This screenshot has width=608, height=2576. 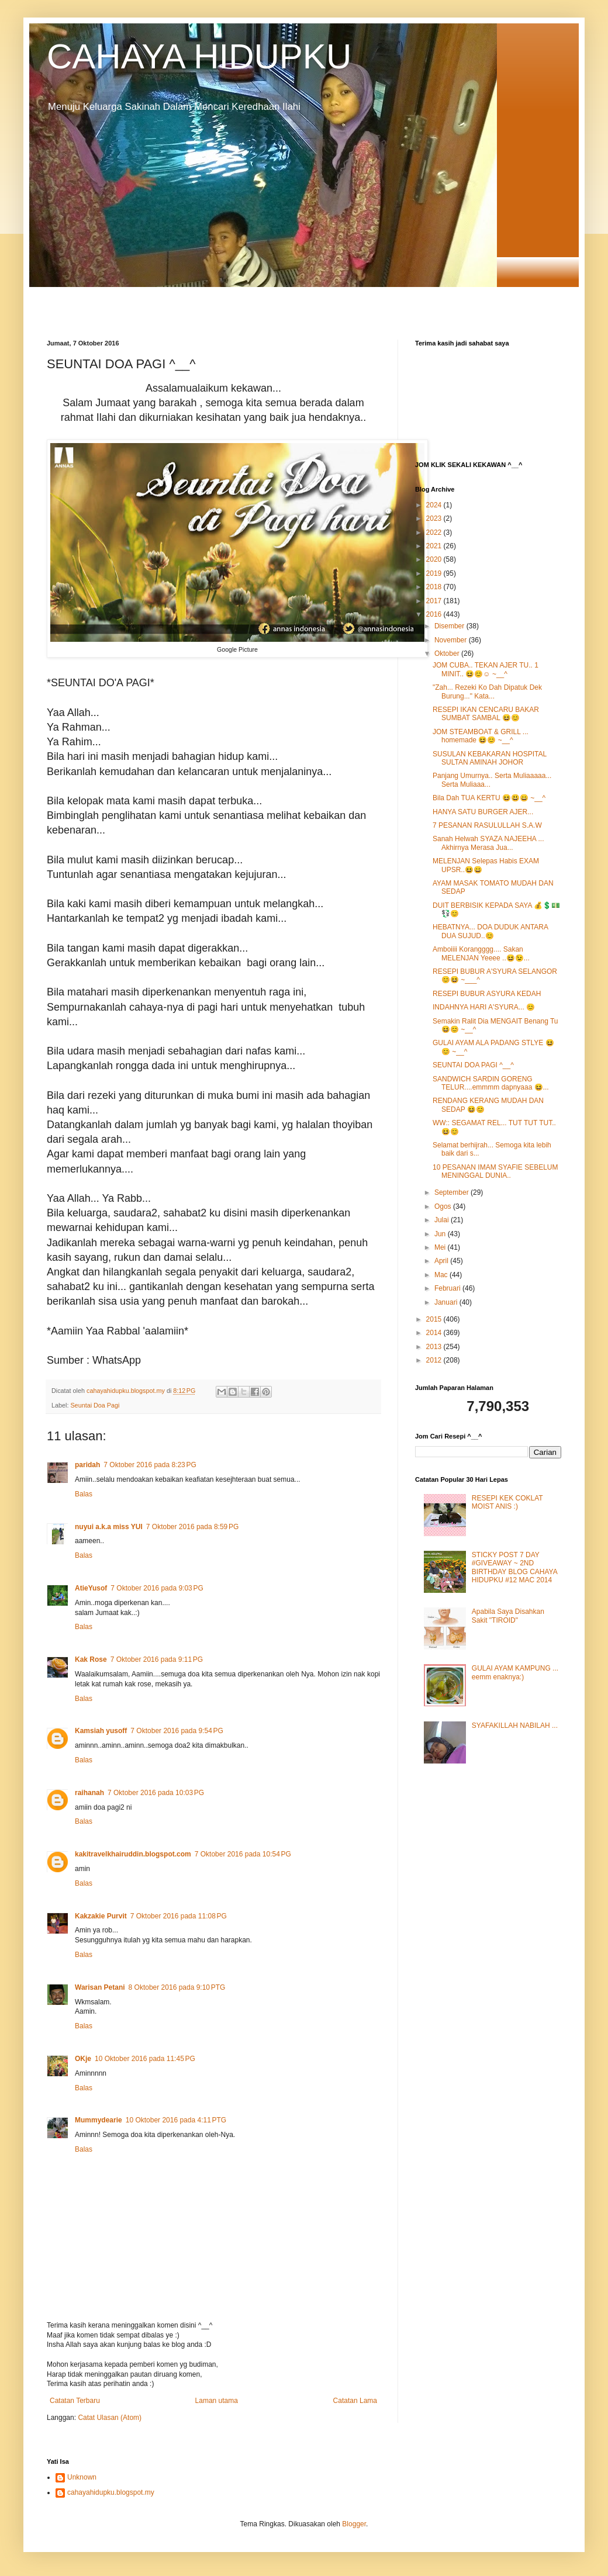 I want to click on HANYA SATU BURGER AJER..., so click(x=483, y=812).